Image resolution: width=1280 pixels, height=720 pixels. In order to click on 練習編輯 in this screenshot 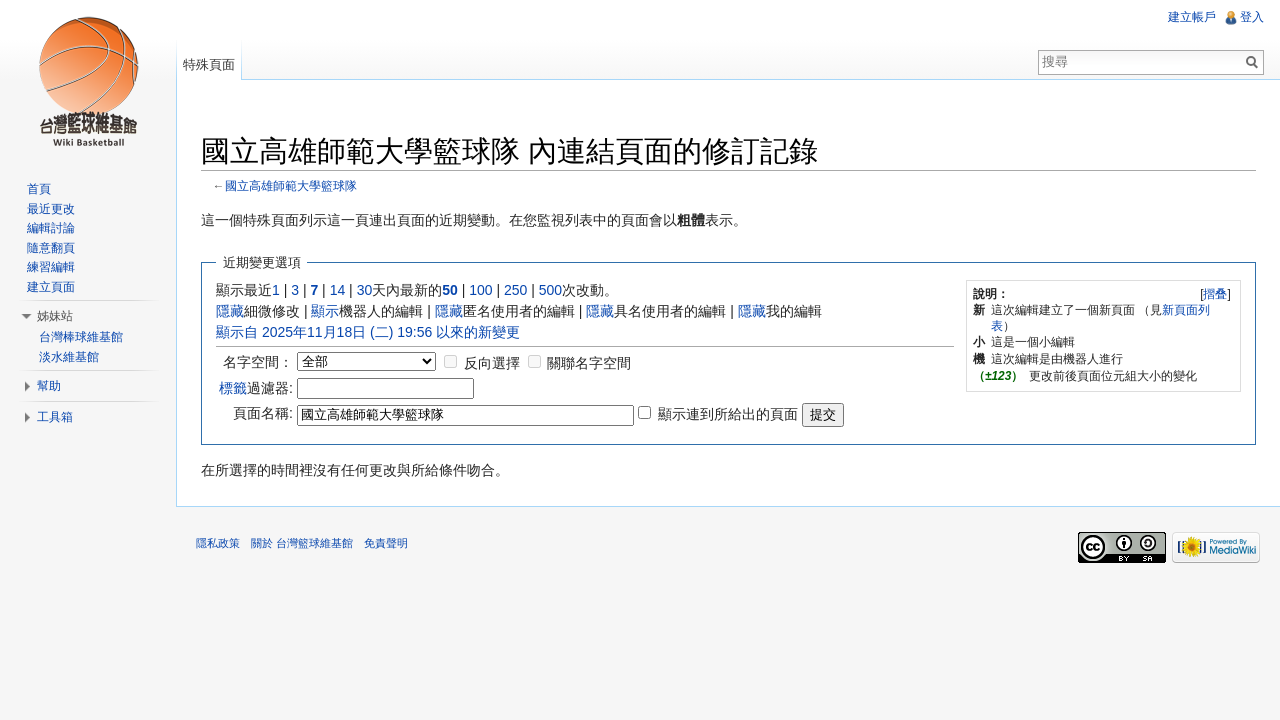, I will do `click(51, 267)`.